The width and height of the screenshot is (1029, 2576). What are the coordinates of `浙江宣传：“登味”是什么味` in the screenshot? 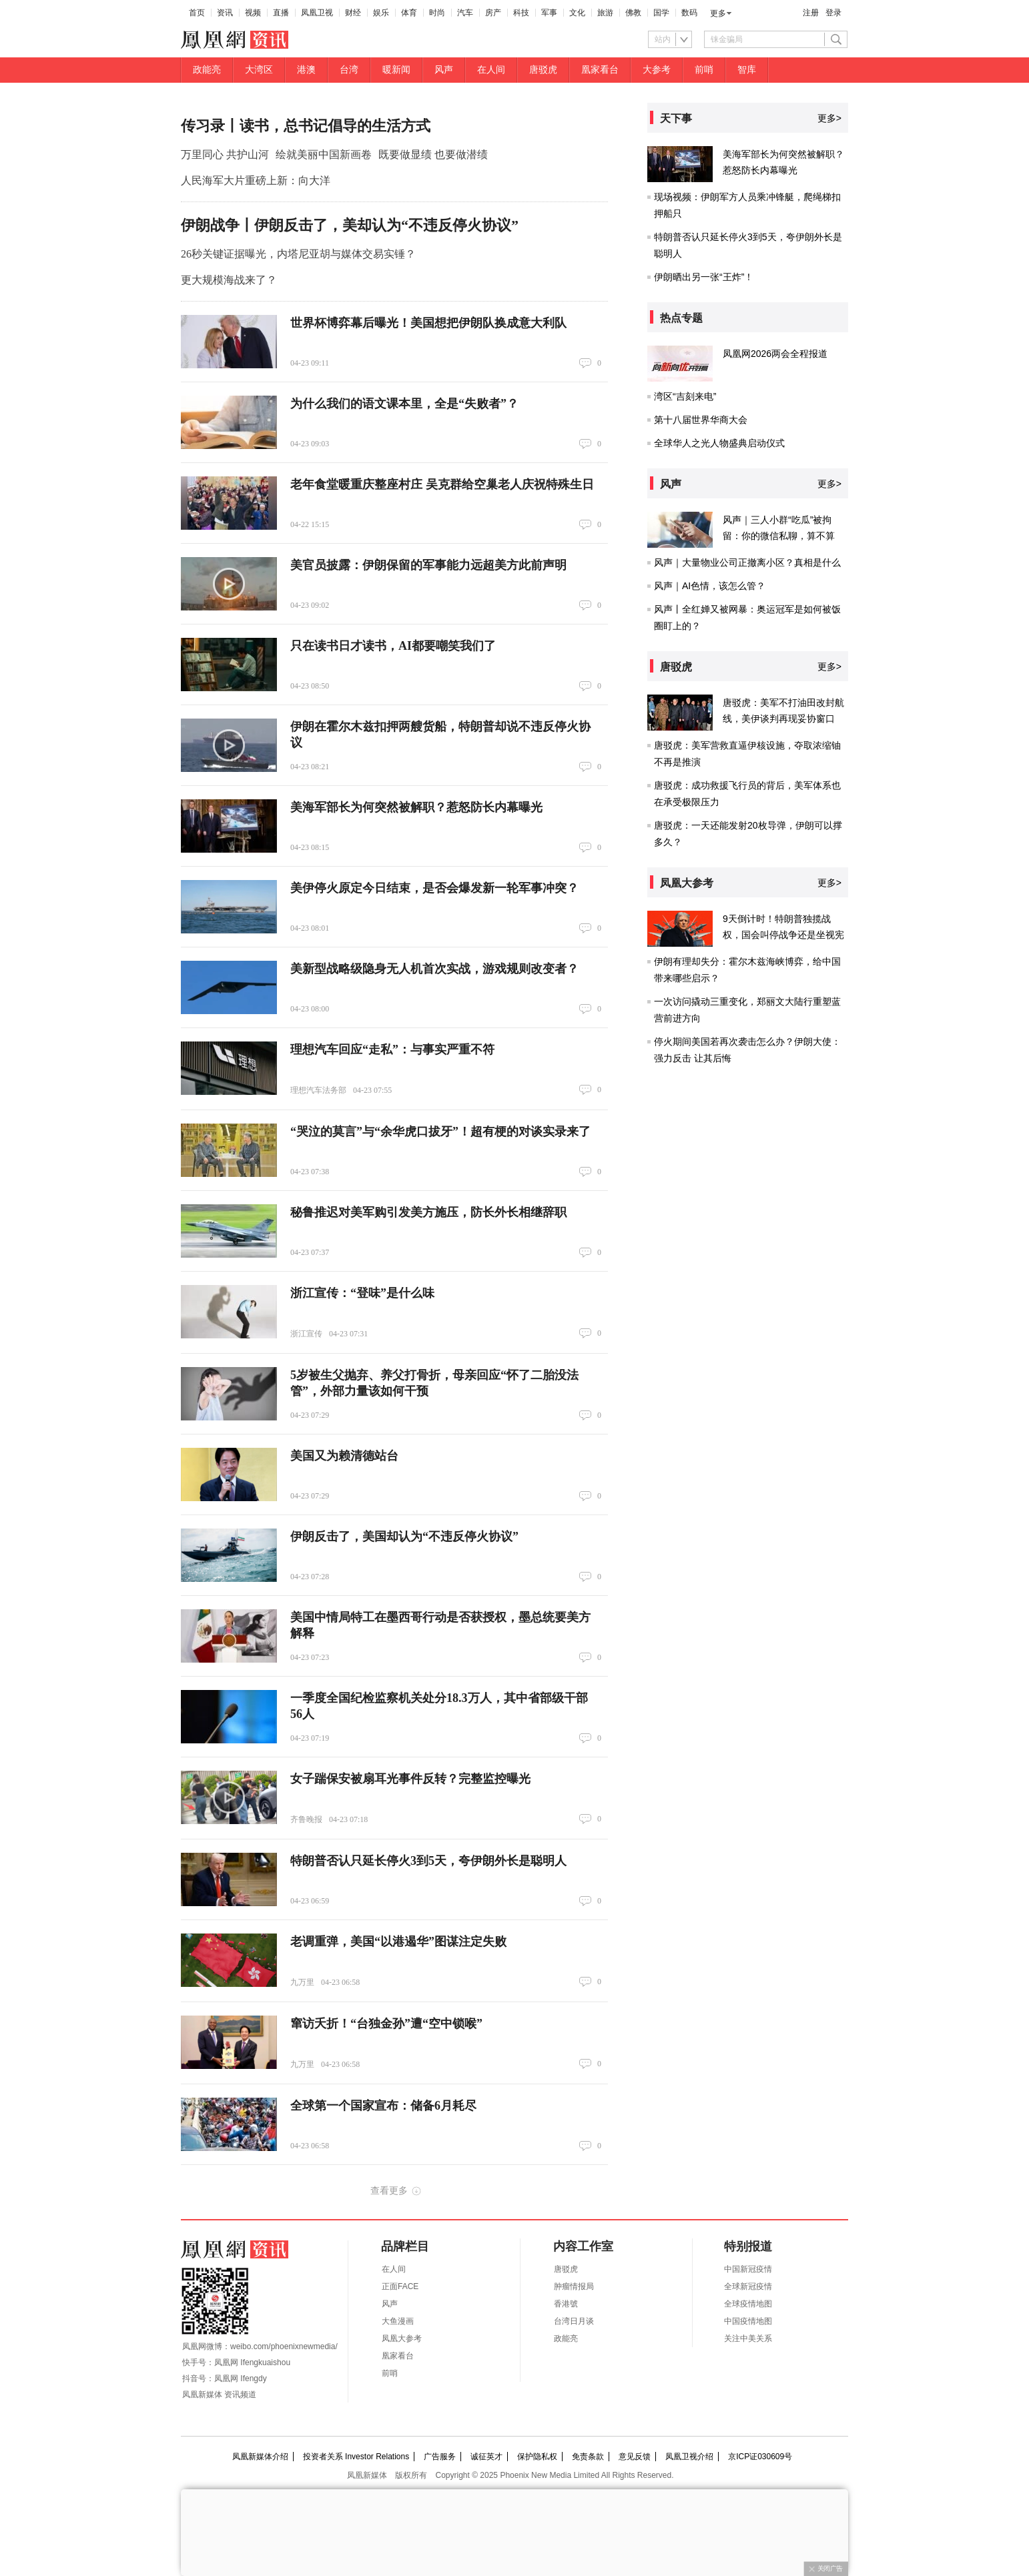 It's located at (362, 1293).